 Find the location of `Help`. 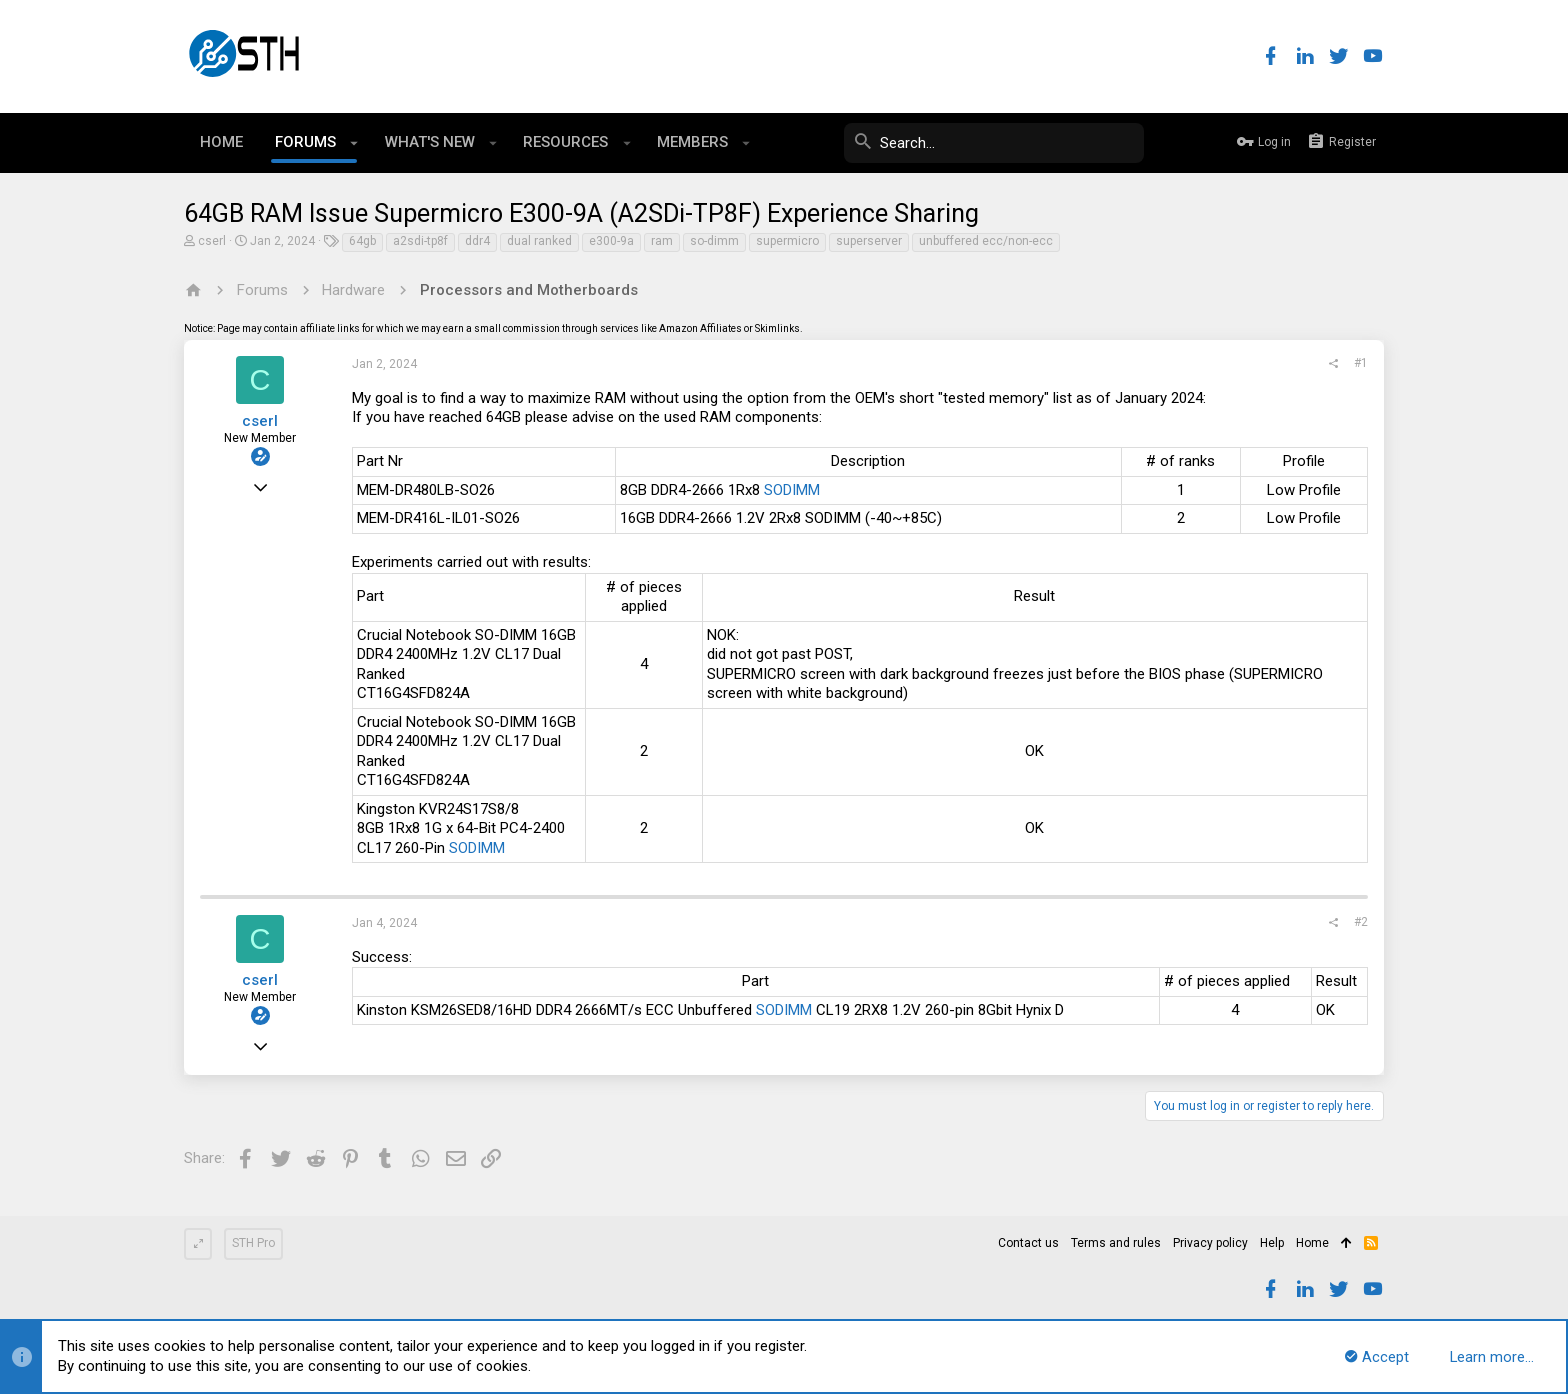

Help is located at coordinates (1272, 1243).